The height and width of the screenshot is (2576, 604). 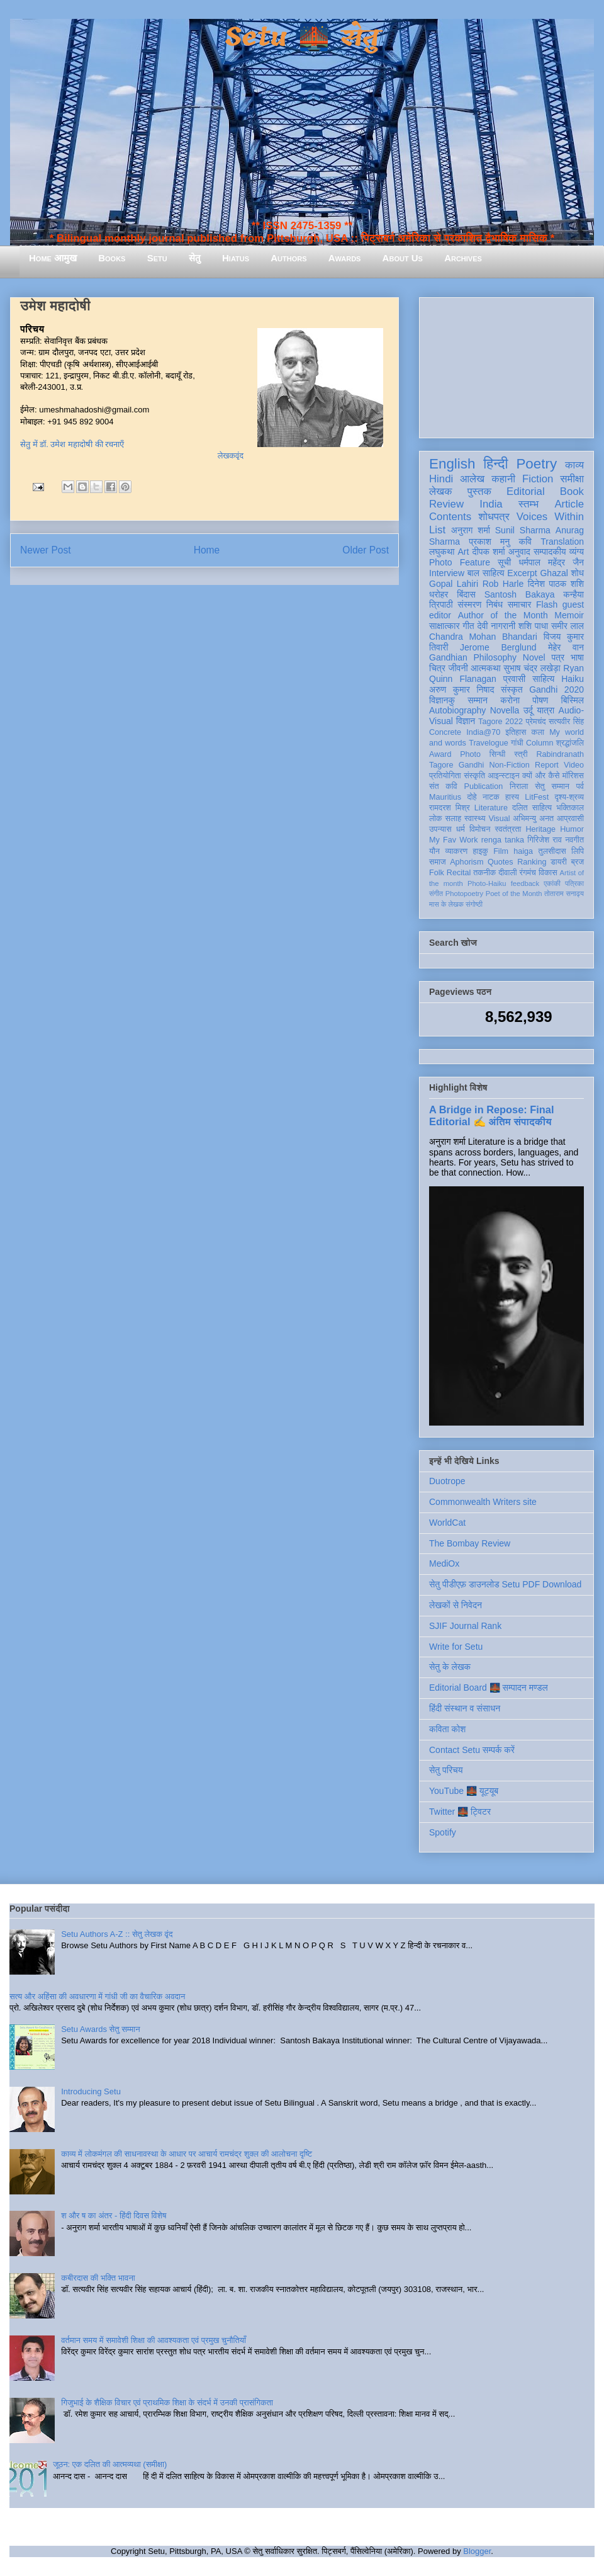 I want to click on Twitter 🌉 ट्विटर, so click(x=460, y=1812).